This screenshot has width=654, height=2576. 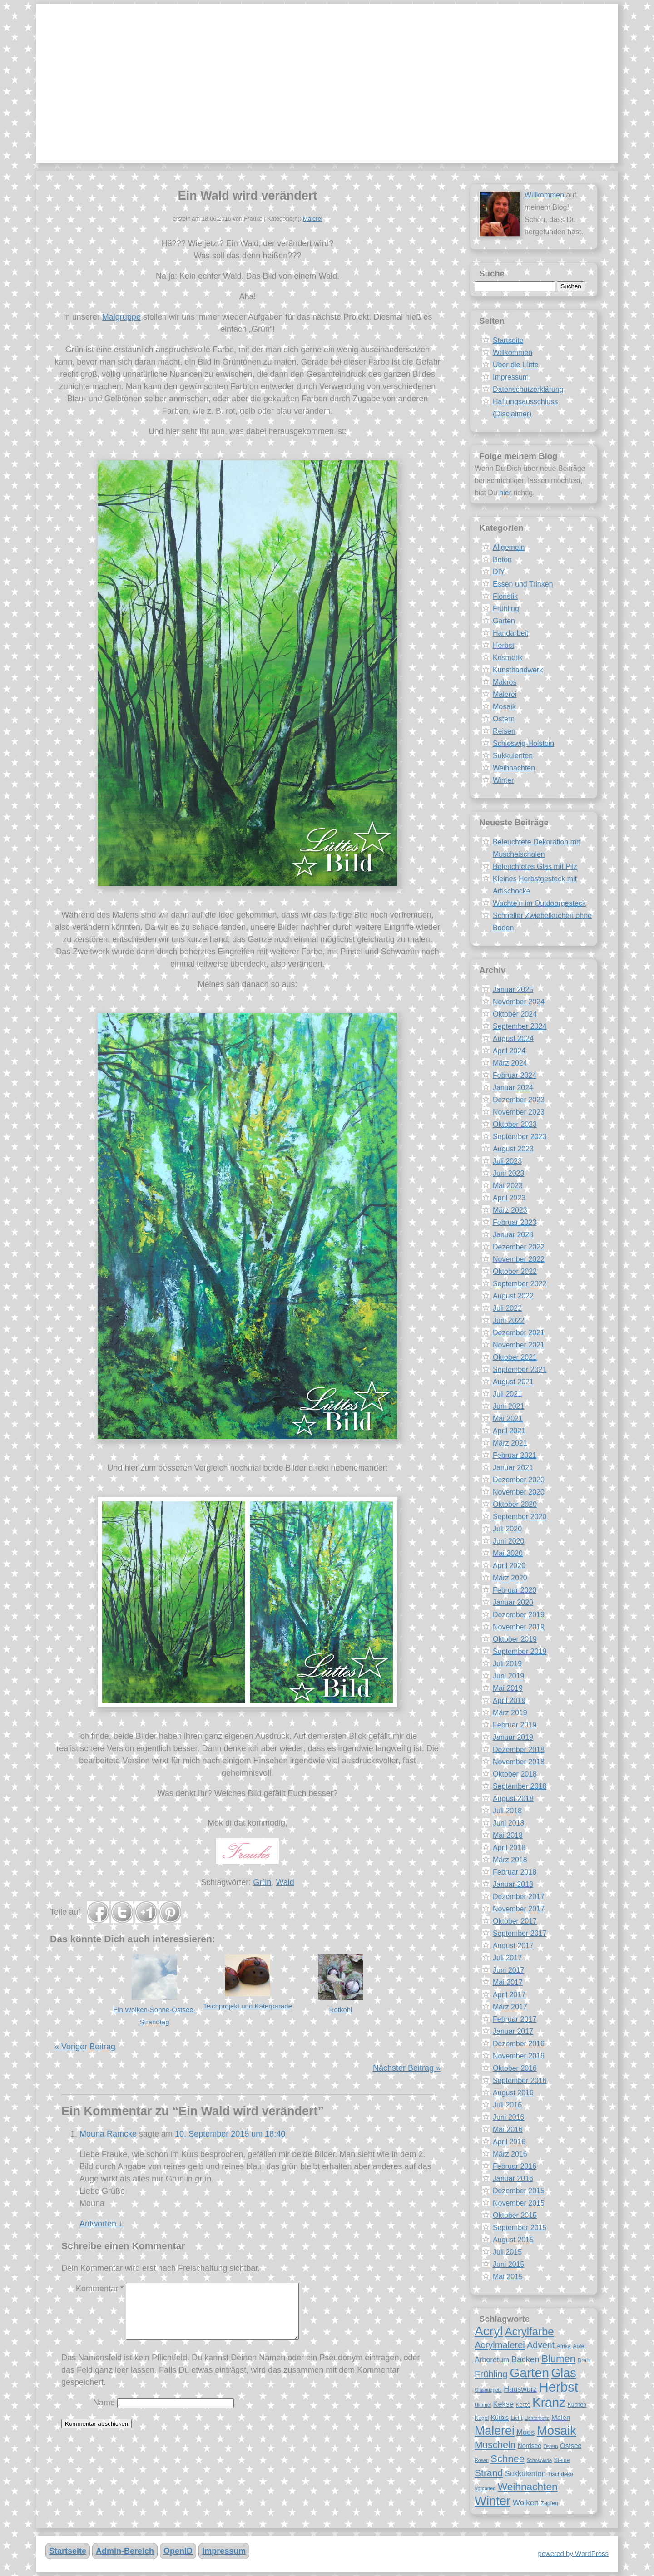 I want to click on Februar 2016, so click(x=514, y=2166).